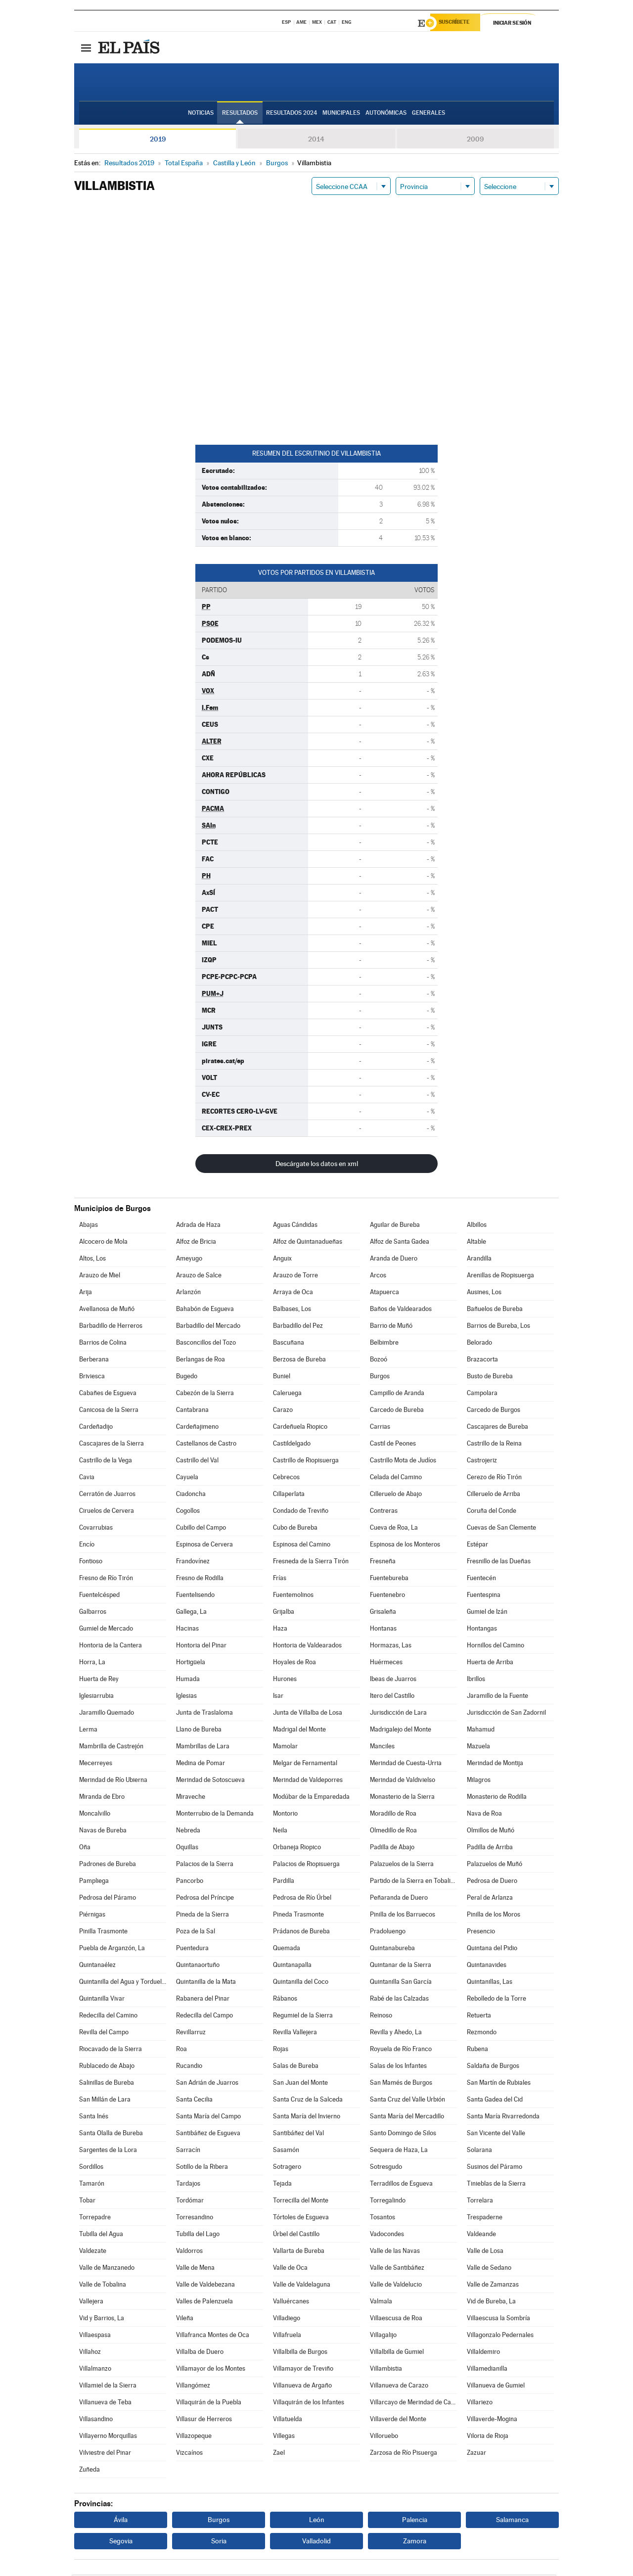 This screenshot has height=2576, width=633. What do you see at coordinates (397, 1411) in the screenshot?
I see `Carcedo de Bureba` at bounding box center [397, 1411].